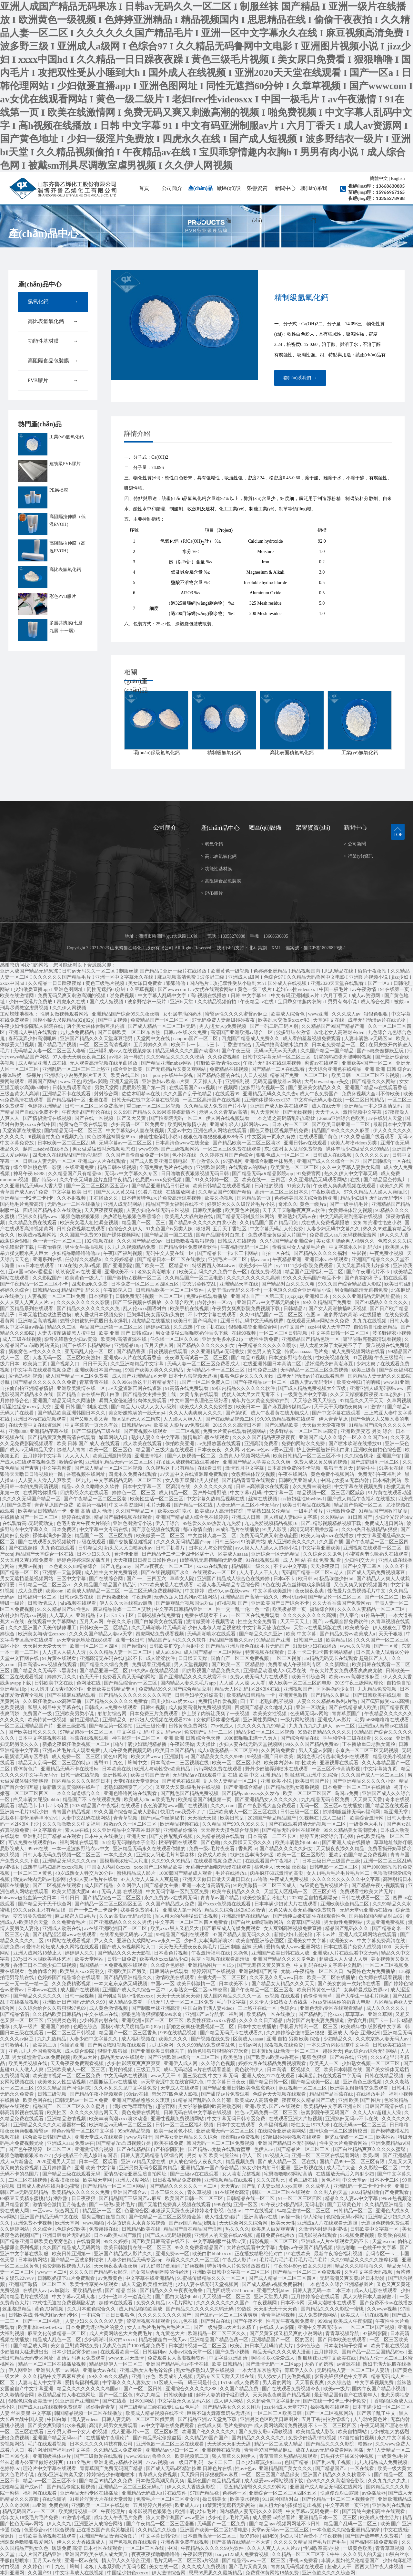 The image size is (413, 2576). Describe the element at coordinates (307, 1578) in the screenshot. I see `欧日韩av` at that location.